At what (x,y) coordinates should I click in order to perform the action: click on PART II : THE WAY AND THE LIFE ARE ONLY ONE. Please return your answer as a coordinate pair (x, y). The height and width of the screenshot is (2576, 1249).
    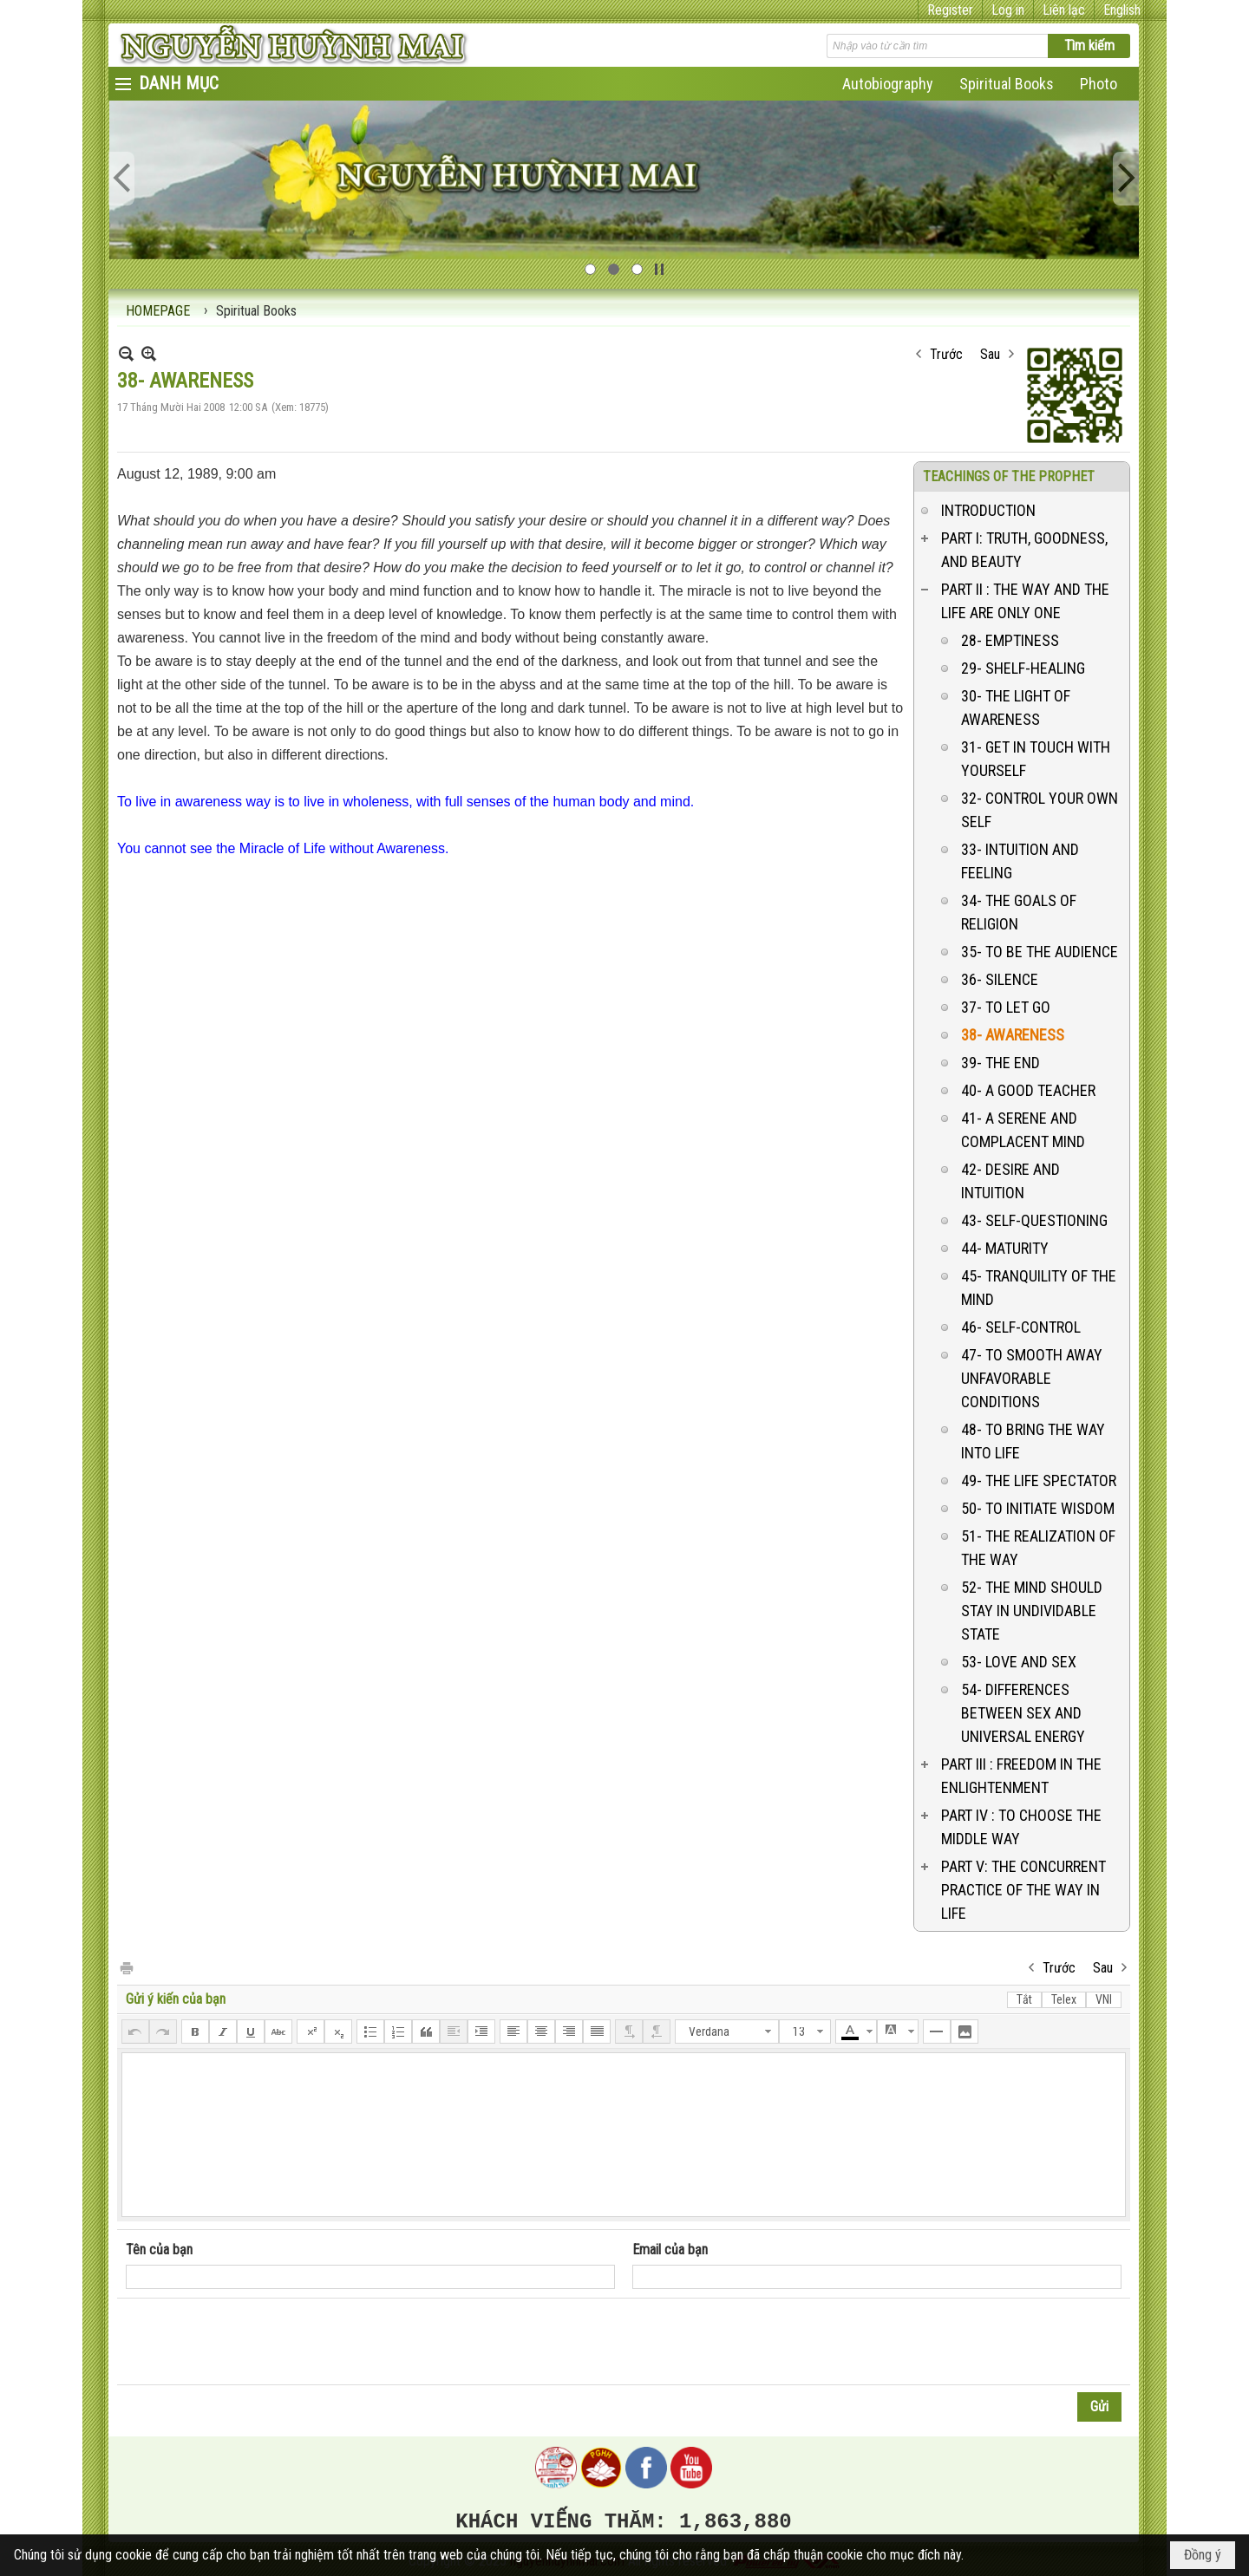
    Looking at the image, I should click on (1025, 601).